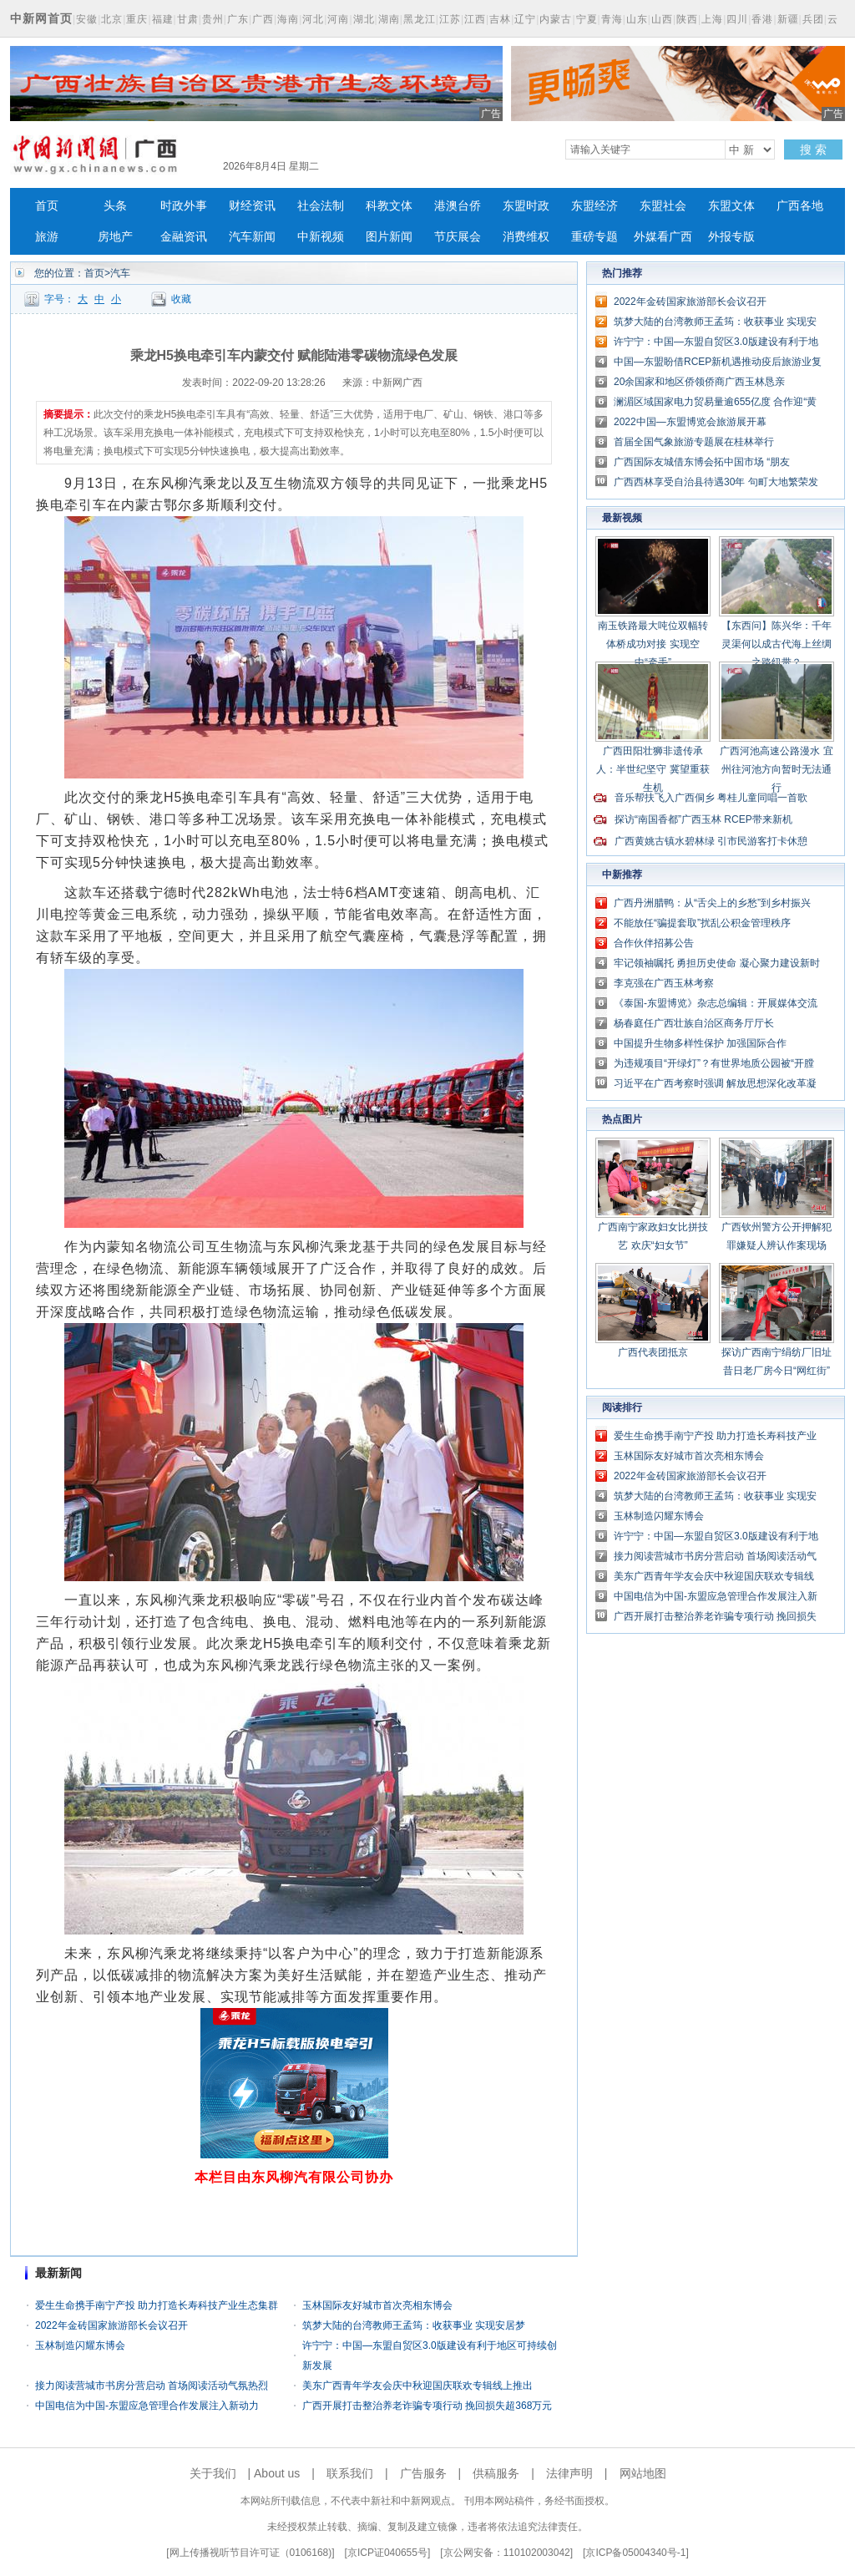 The height and width of the screenshot is (2576, 855). Describe the element at coordinates (526, 237) in the screenshot. I see `消费维权` at that location.